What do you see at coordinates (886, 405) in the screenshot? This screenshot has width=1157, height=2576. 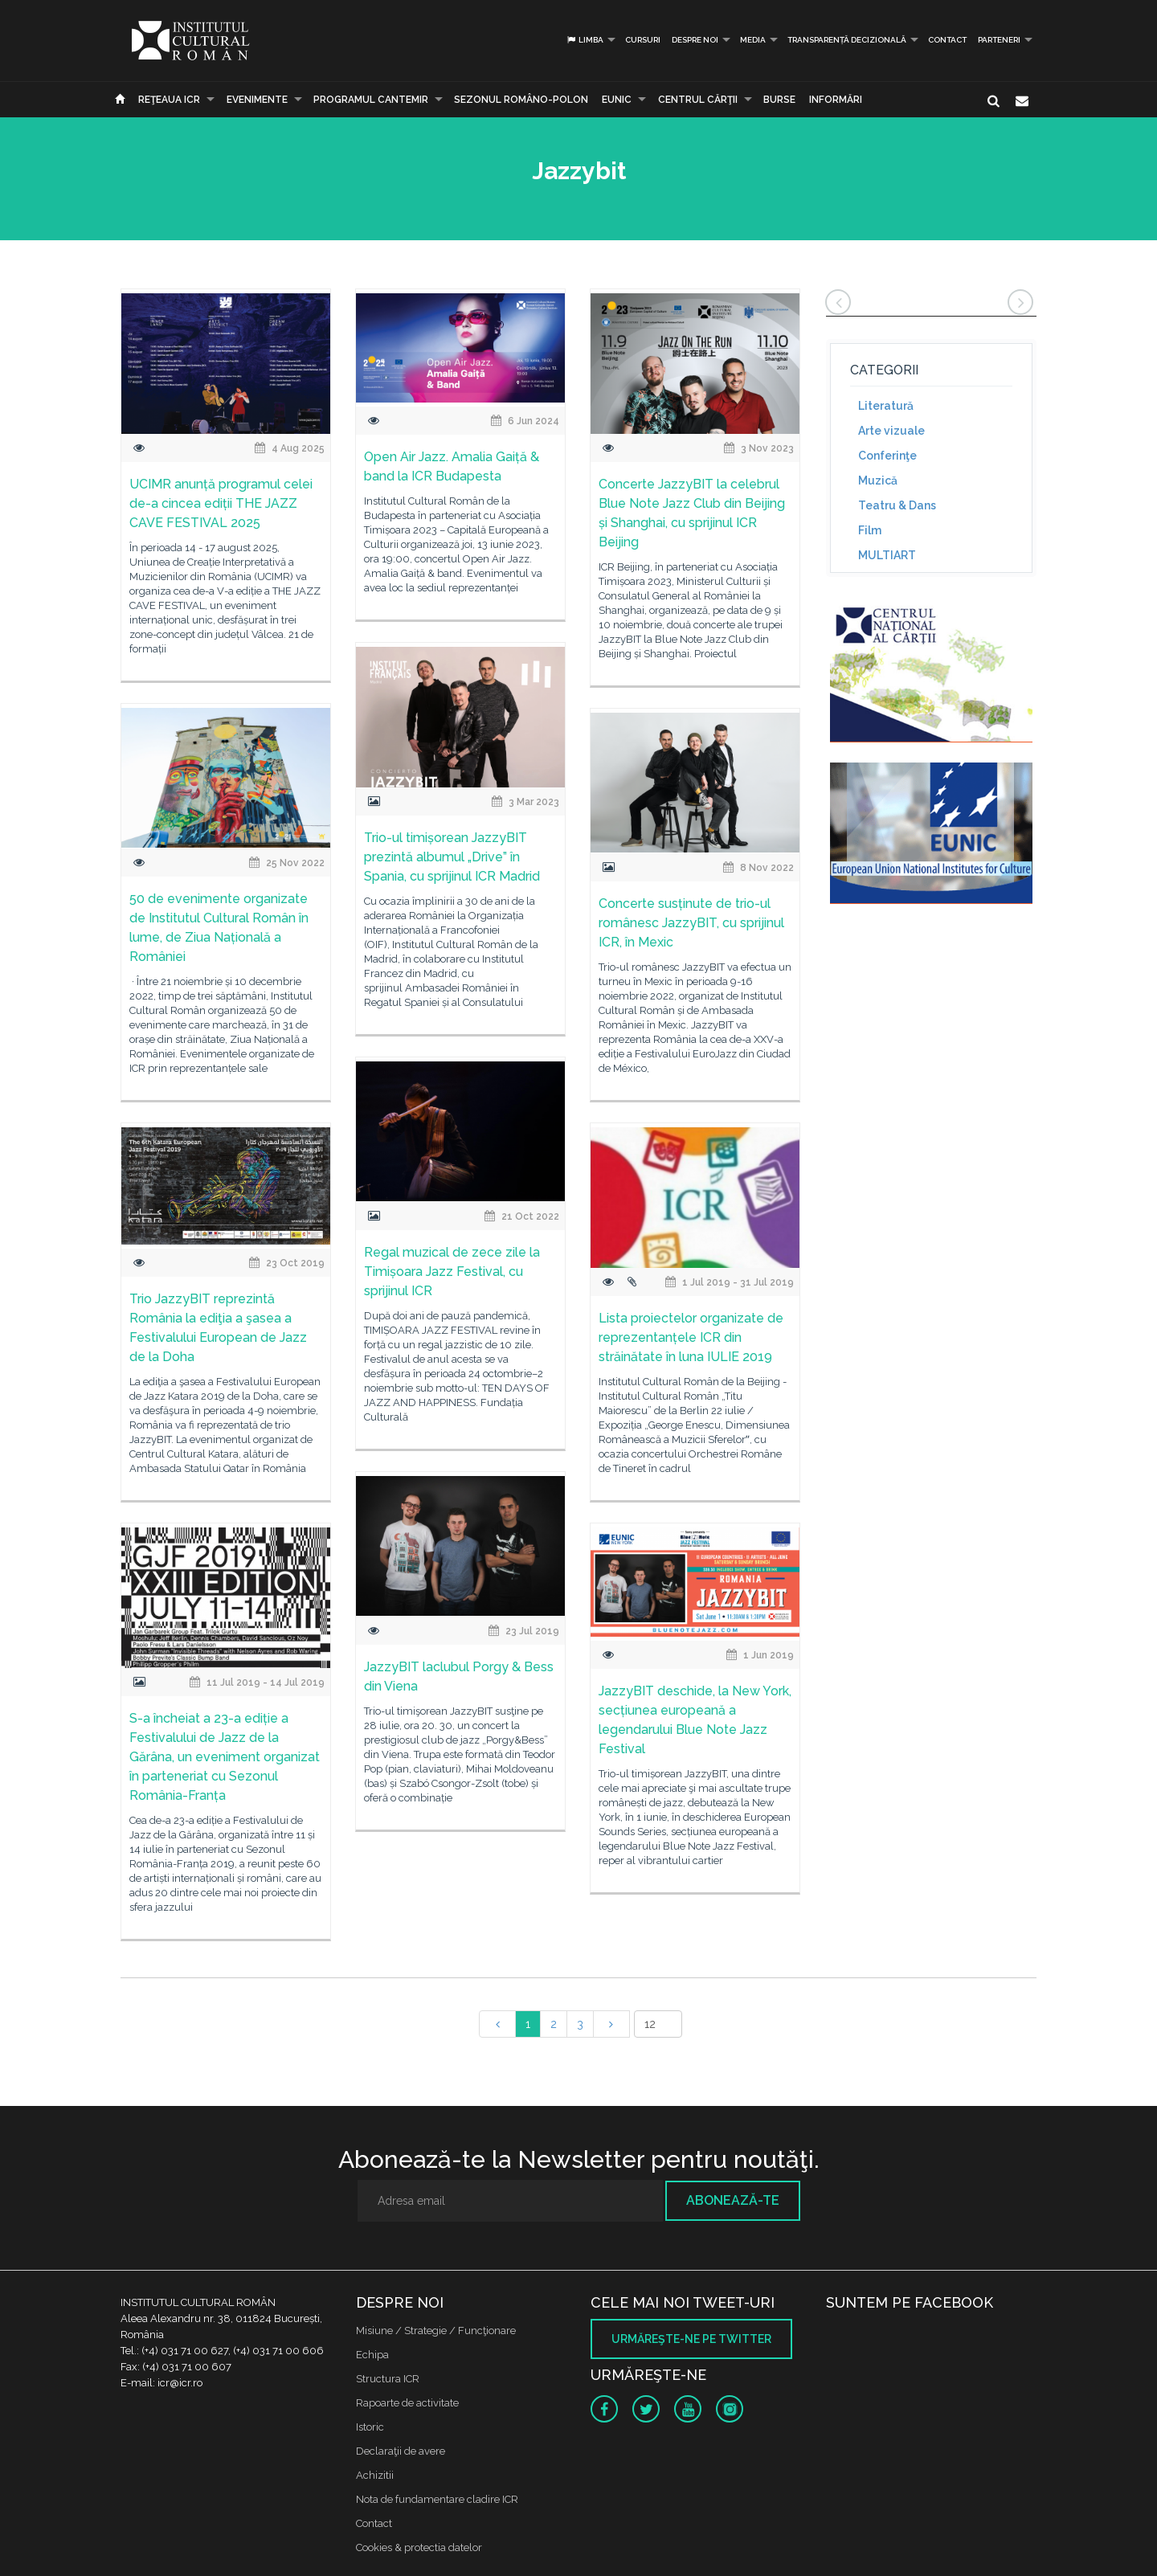 I see `Literatură` at bounding box center [886, 405].